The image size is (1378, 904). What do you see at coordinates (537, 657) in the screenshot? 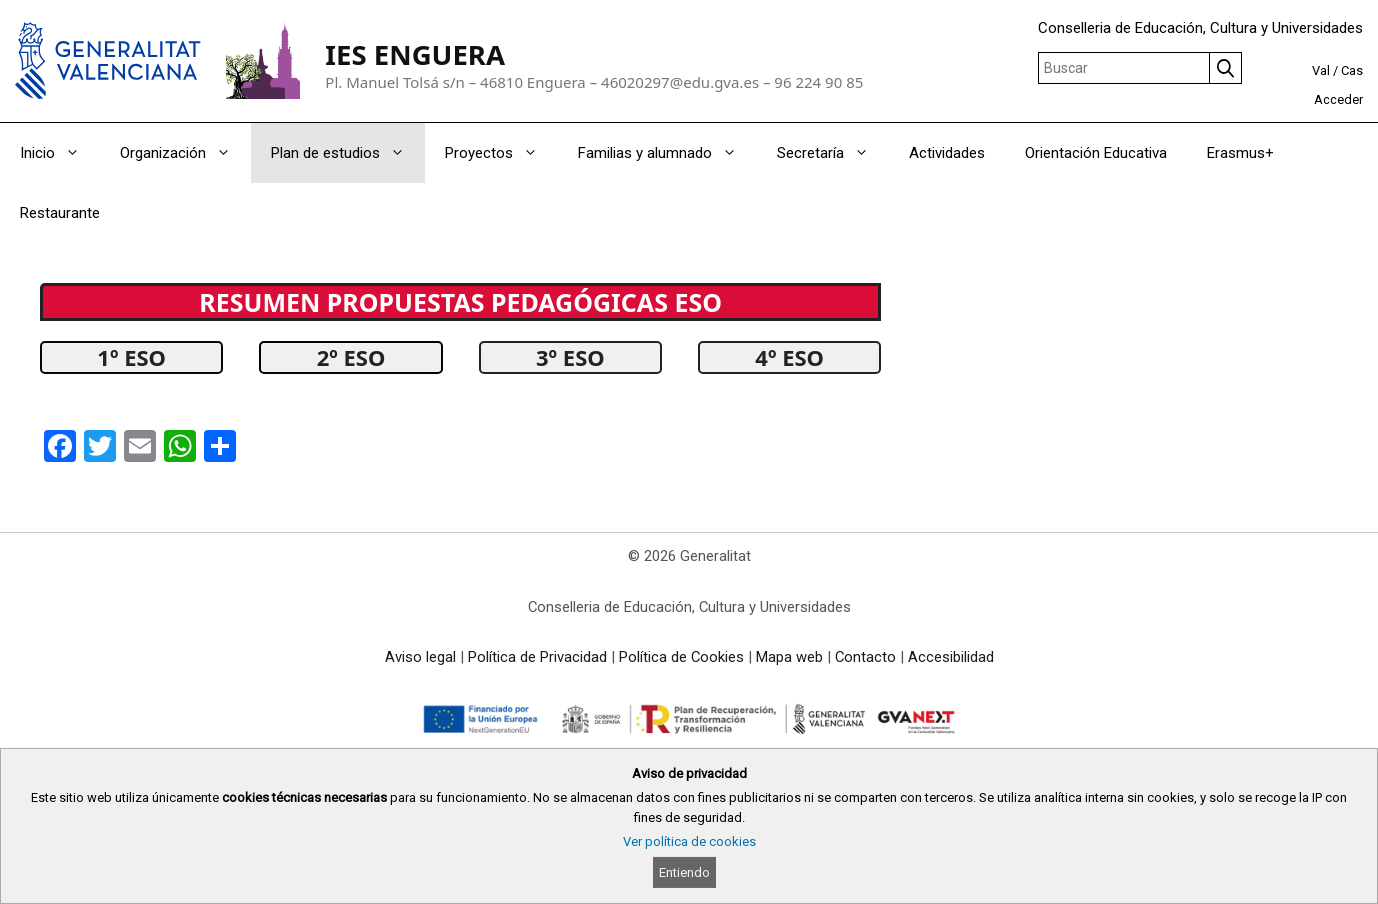
I see `Política de Privacidad` at bounding box center [537, 657].